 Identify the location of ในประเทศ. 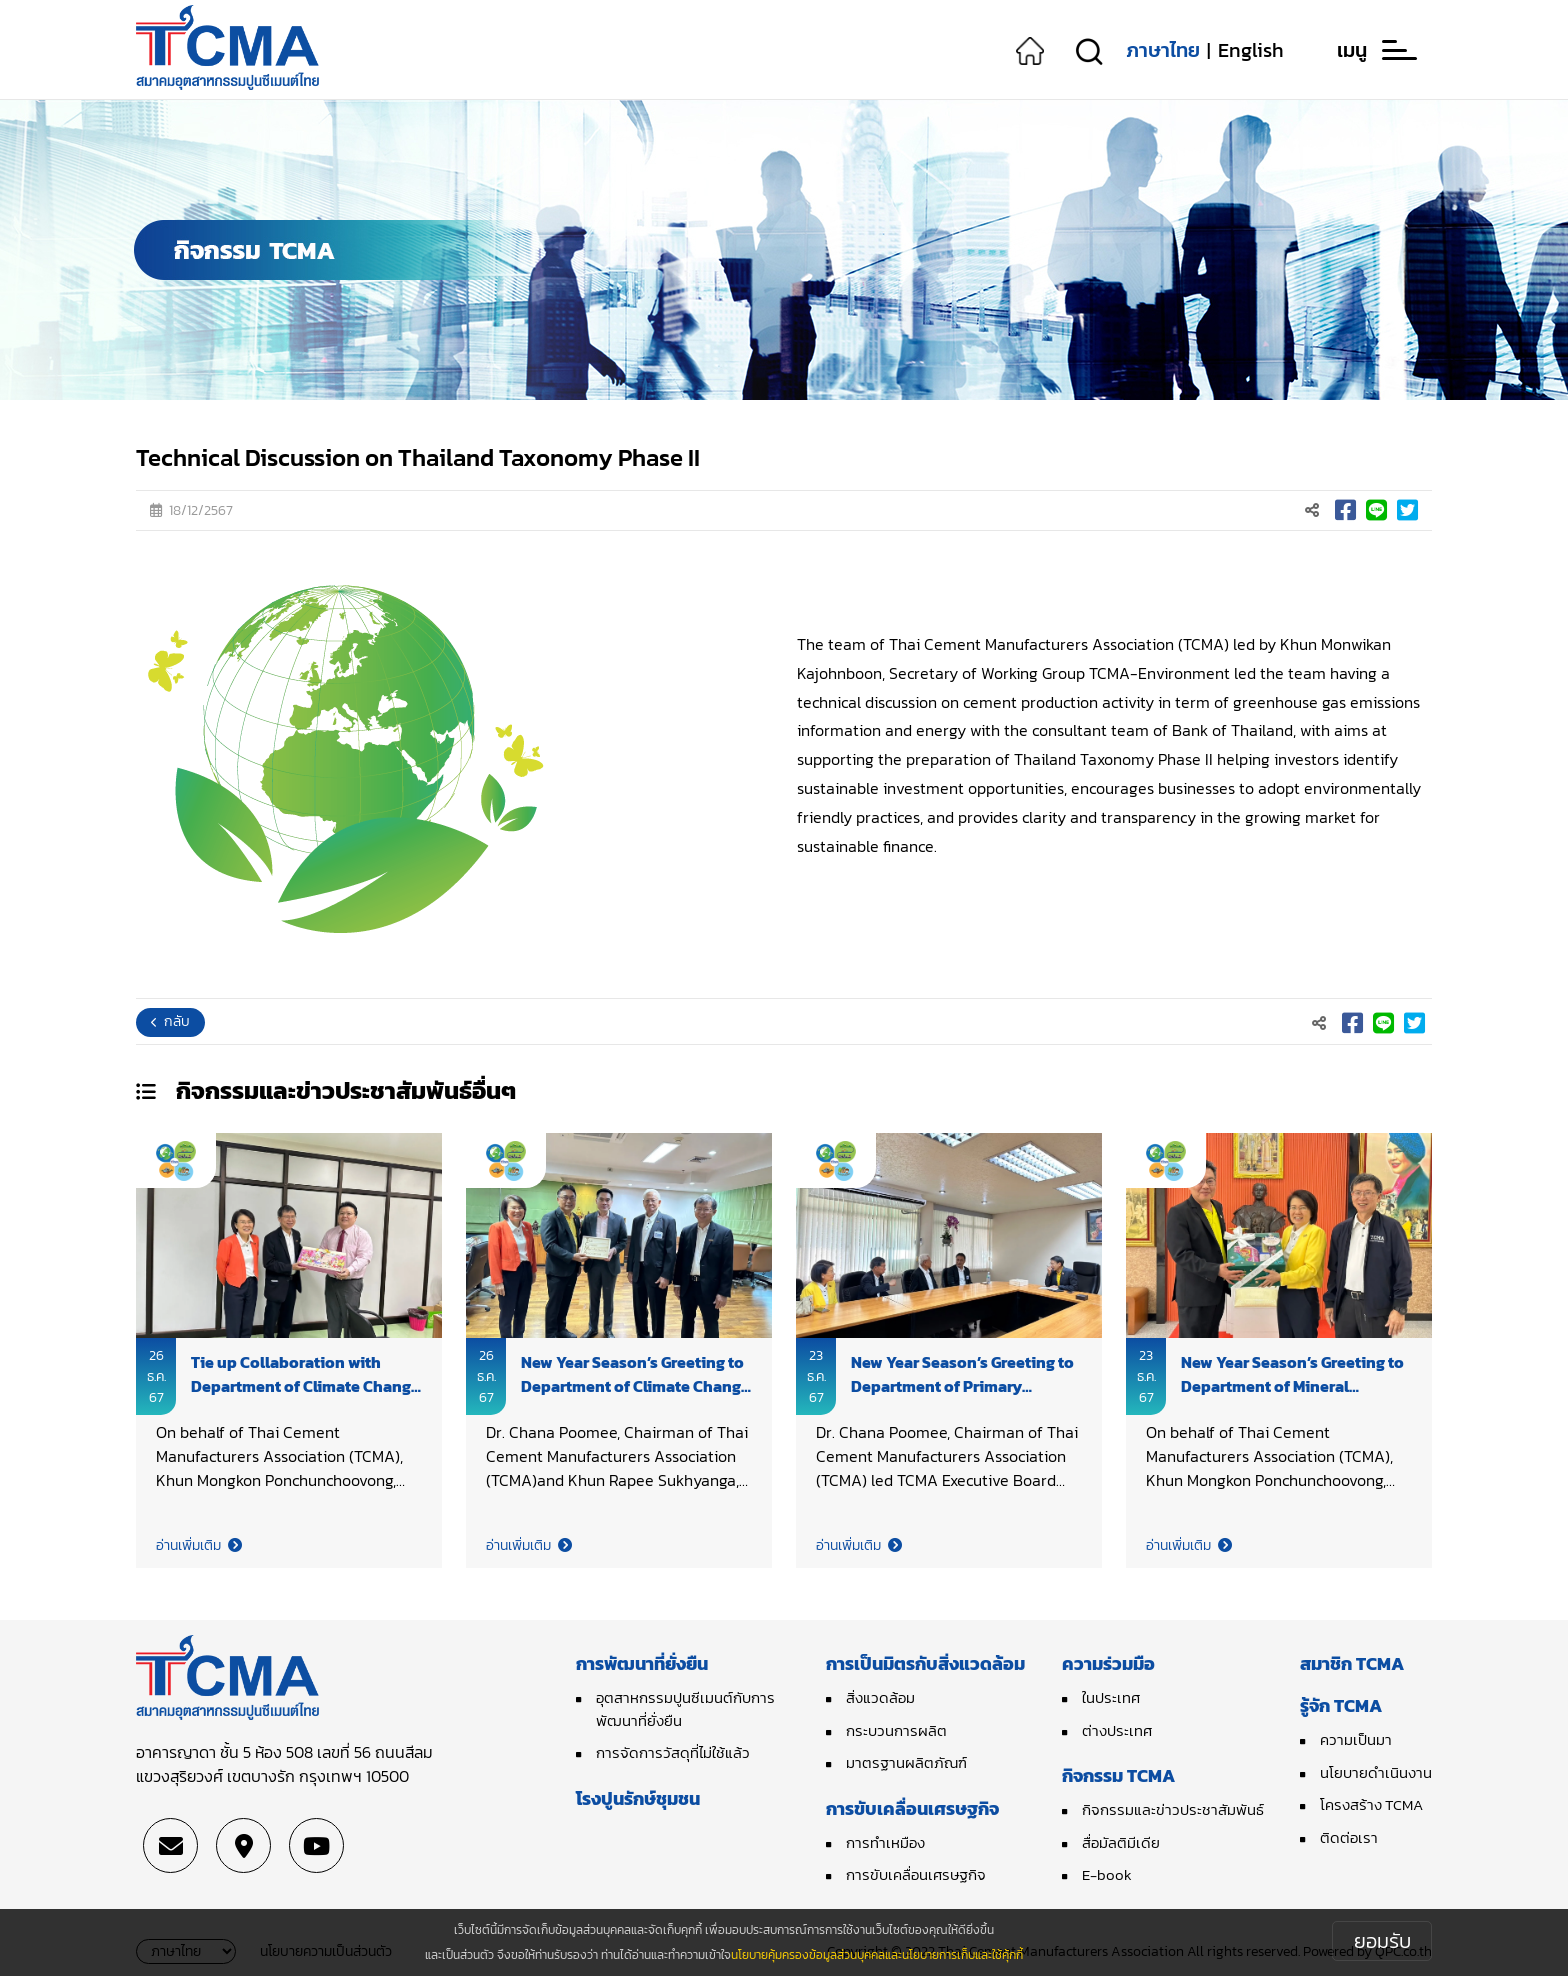
(1111, 1697).